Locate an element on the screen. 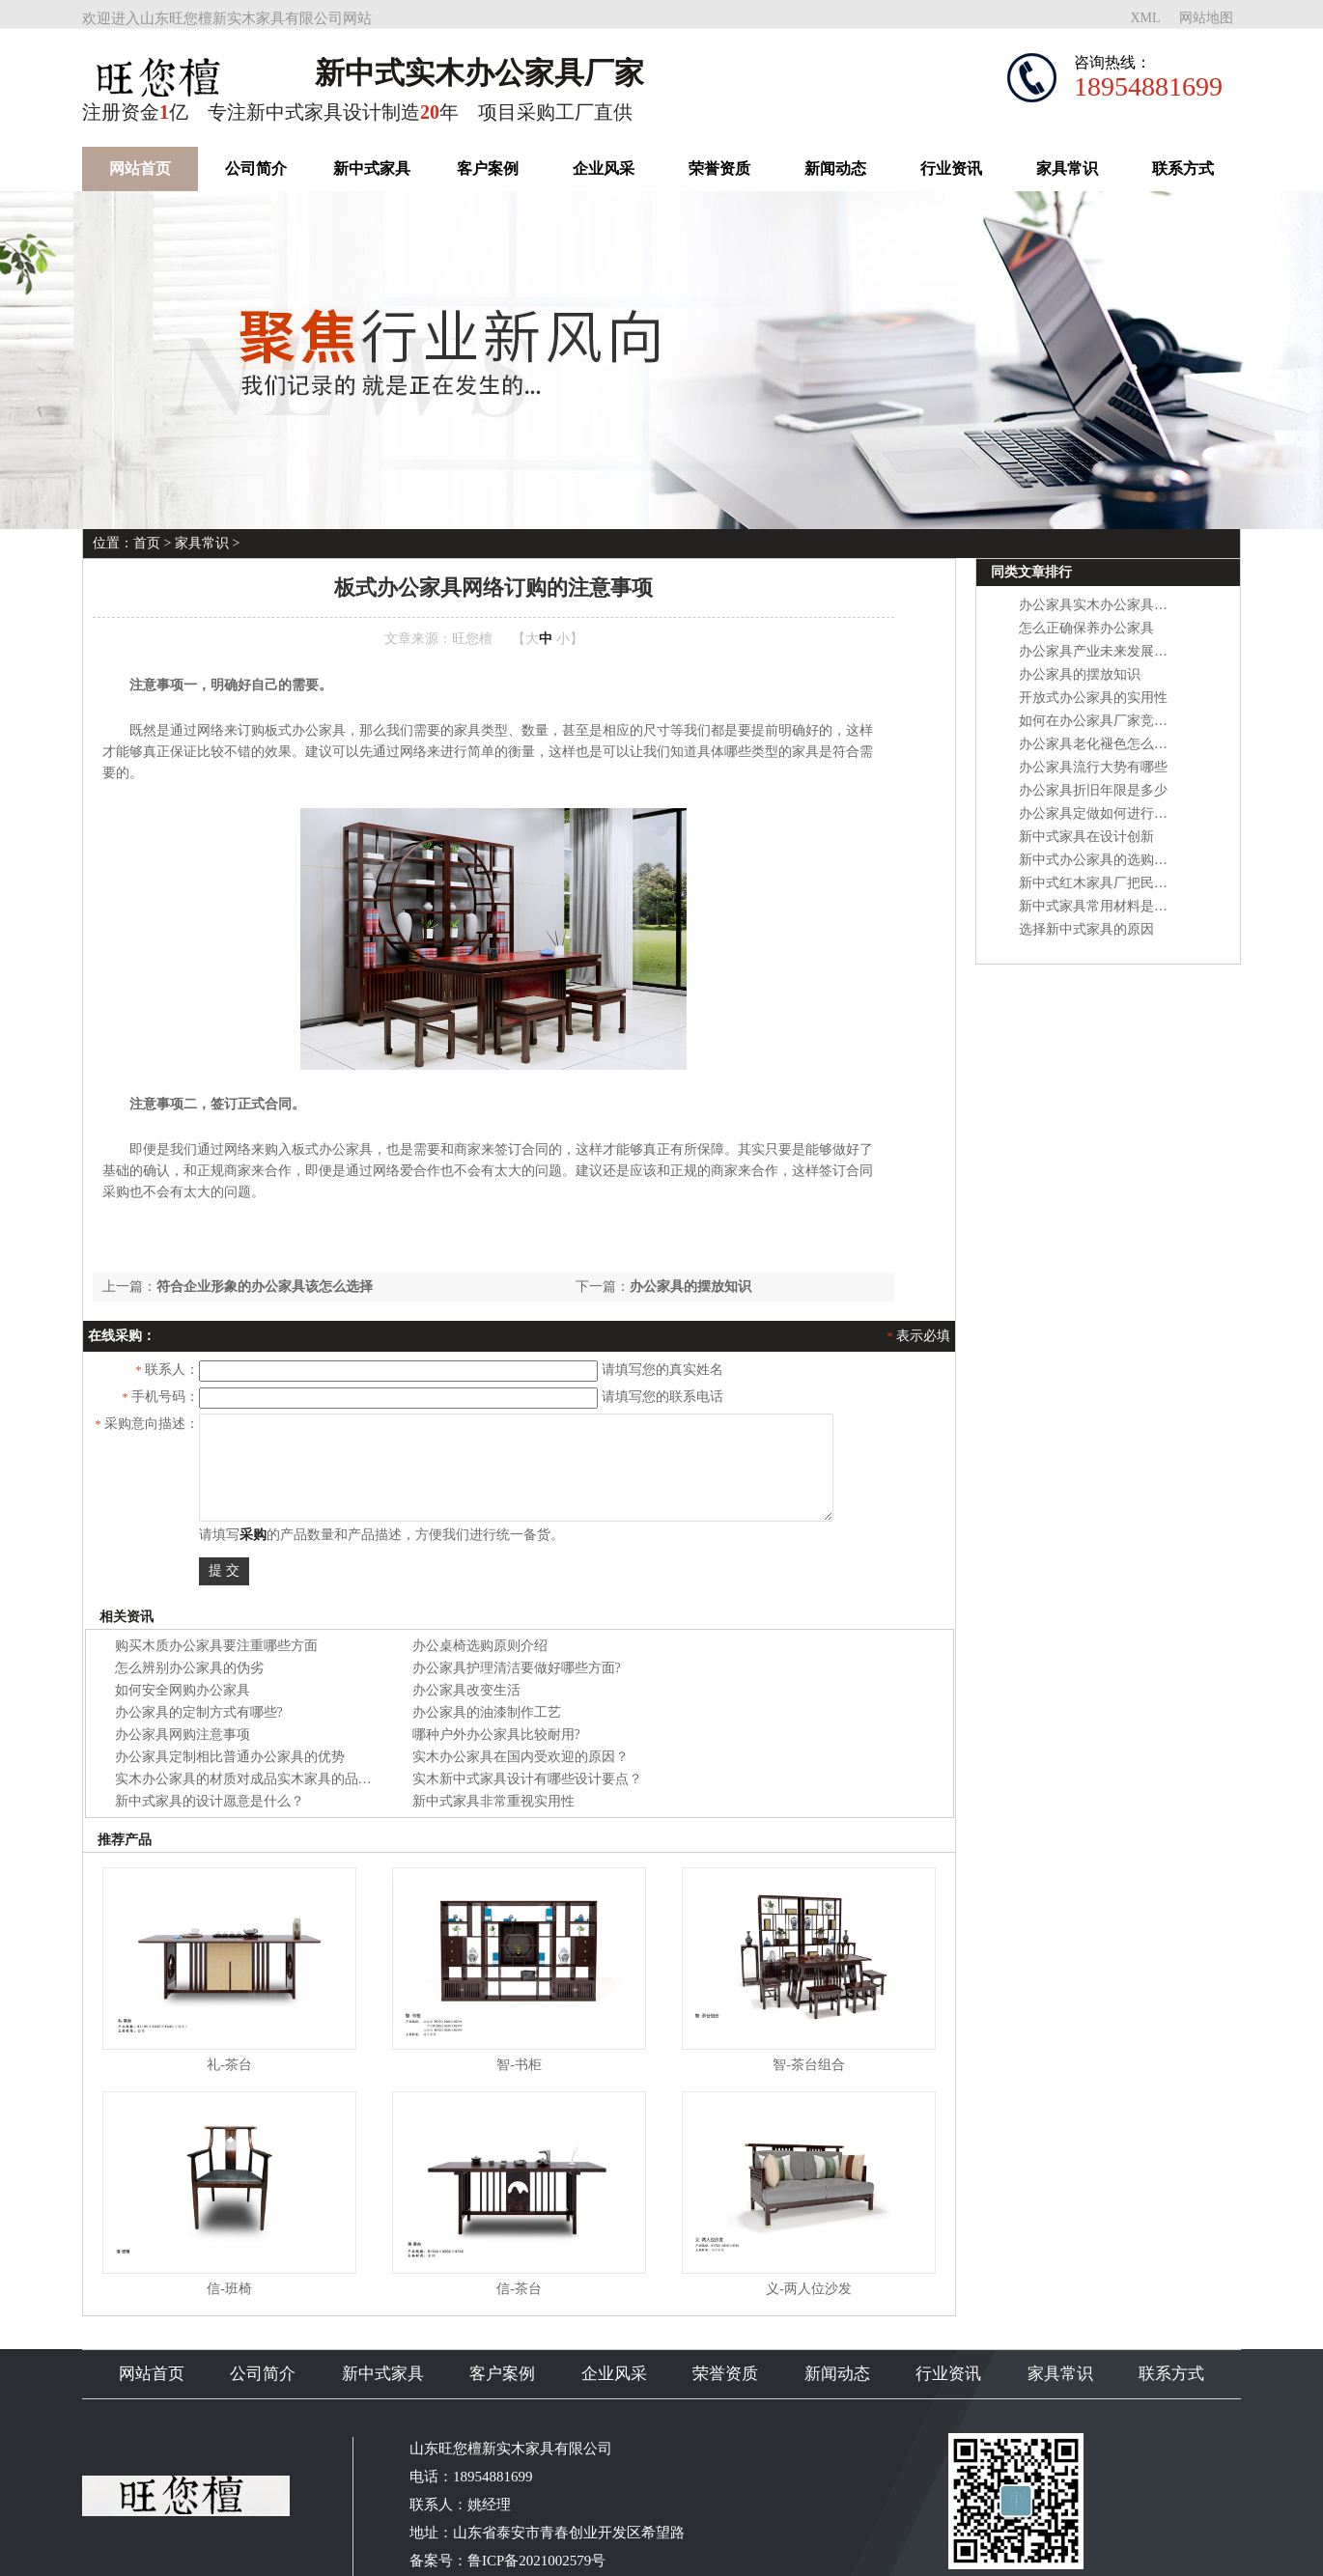  新中式办公家具的选购方法 is located at coordinates (1100, 860).